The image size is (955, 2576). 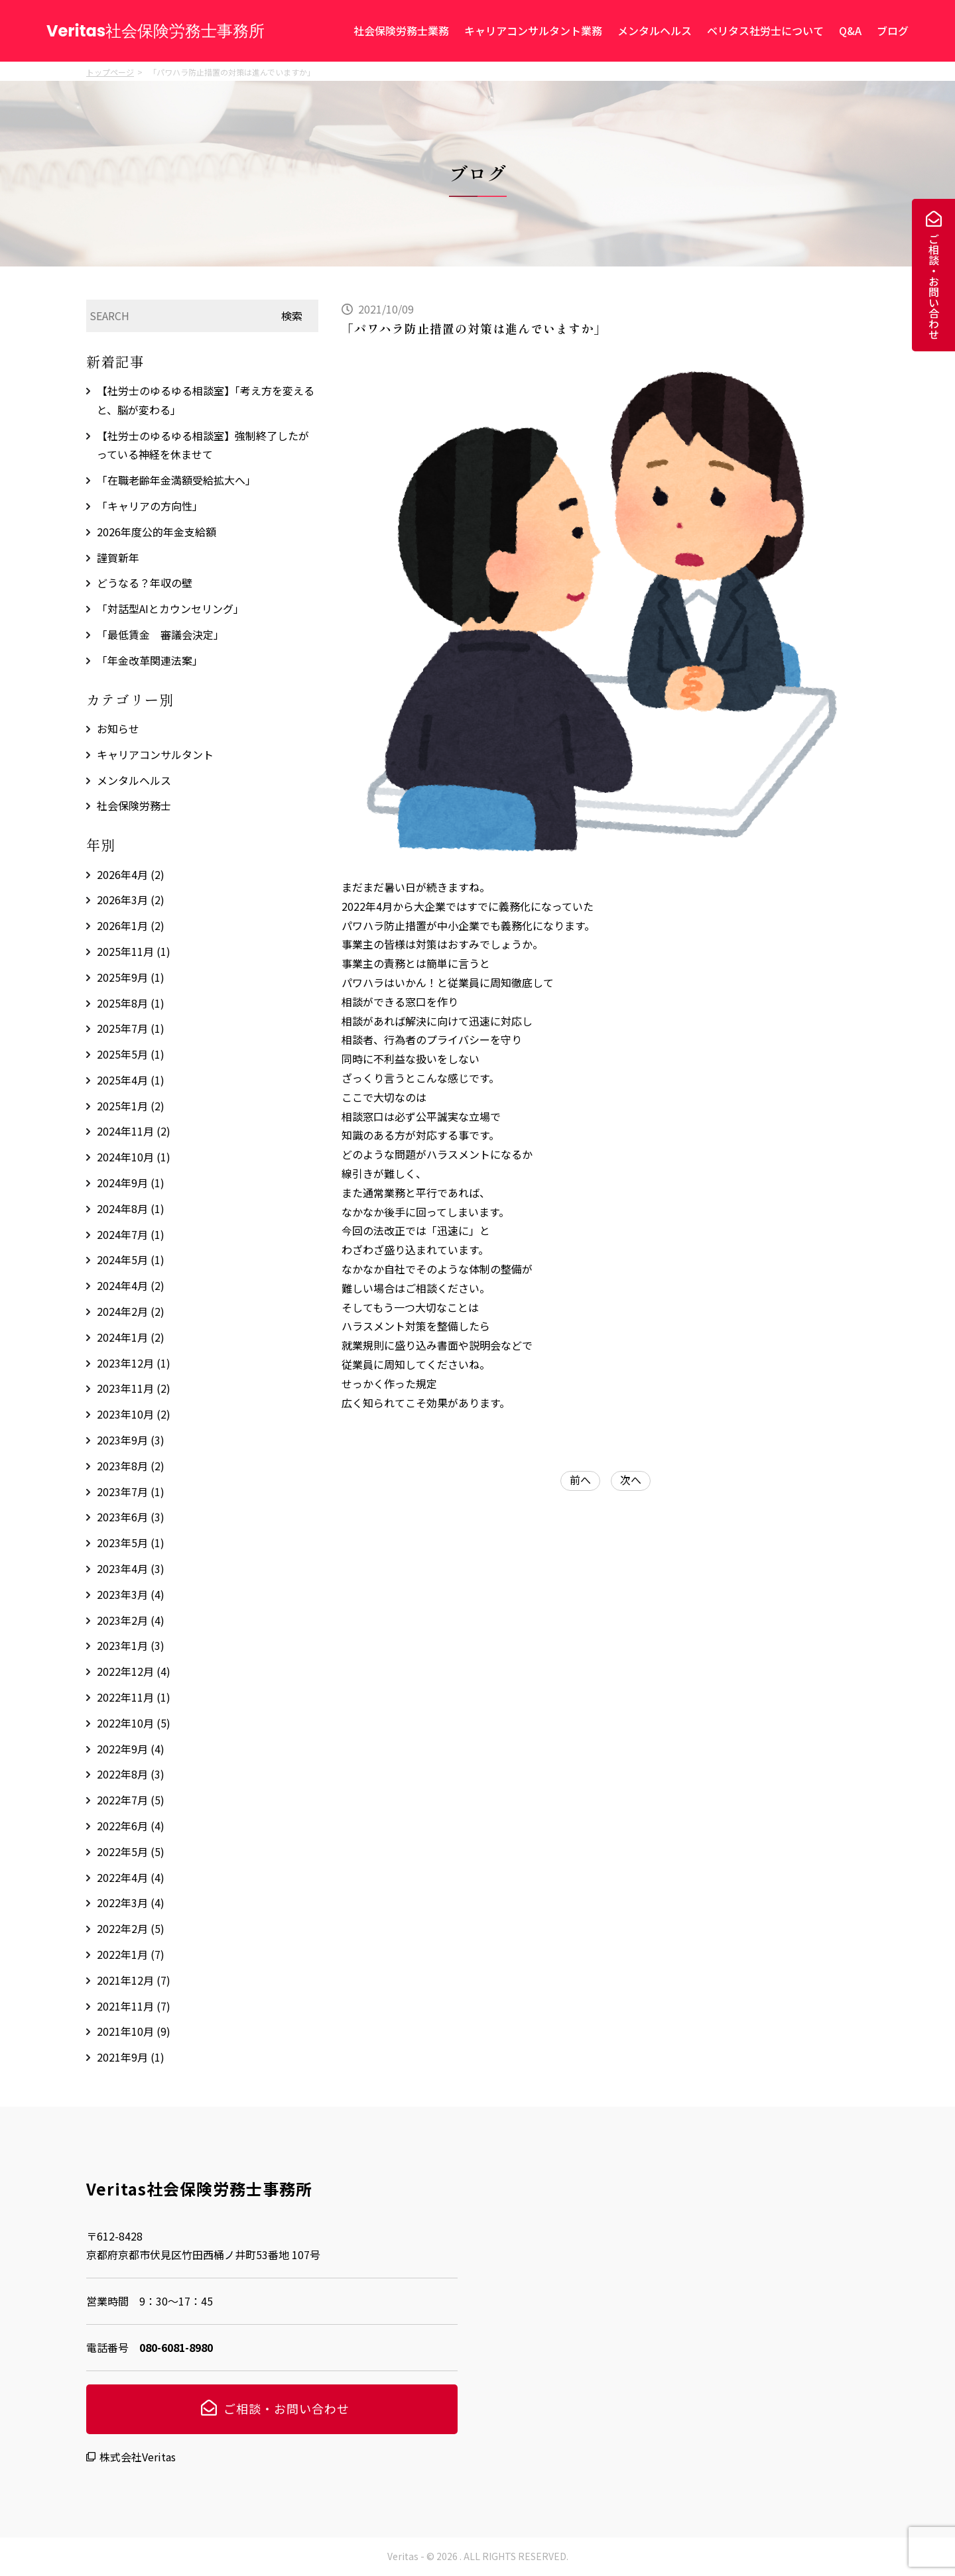 What do you see at coordinates (156, 532) in the screenshot?
I see `2026年度公的年金支給額` at bounding box center [156, 532].